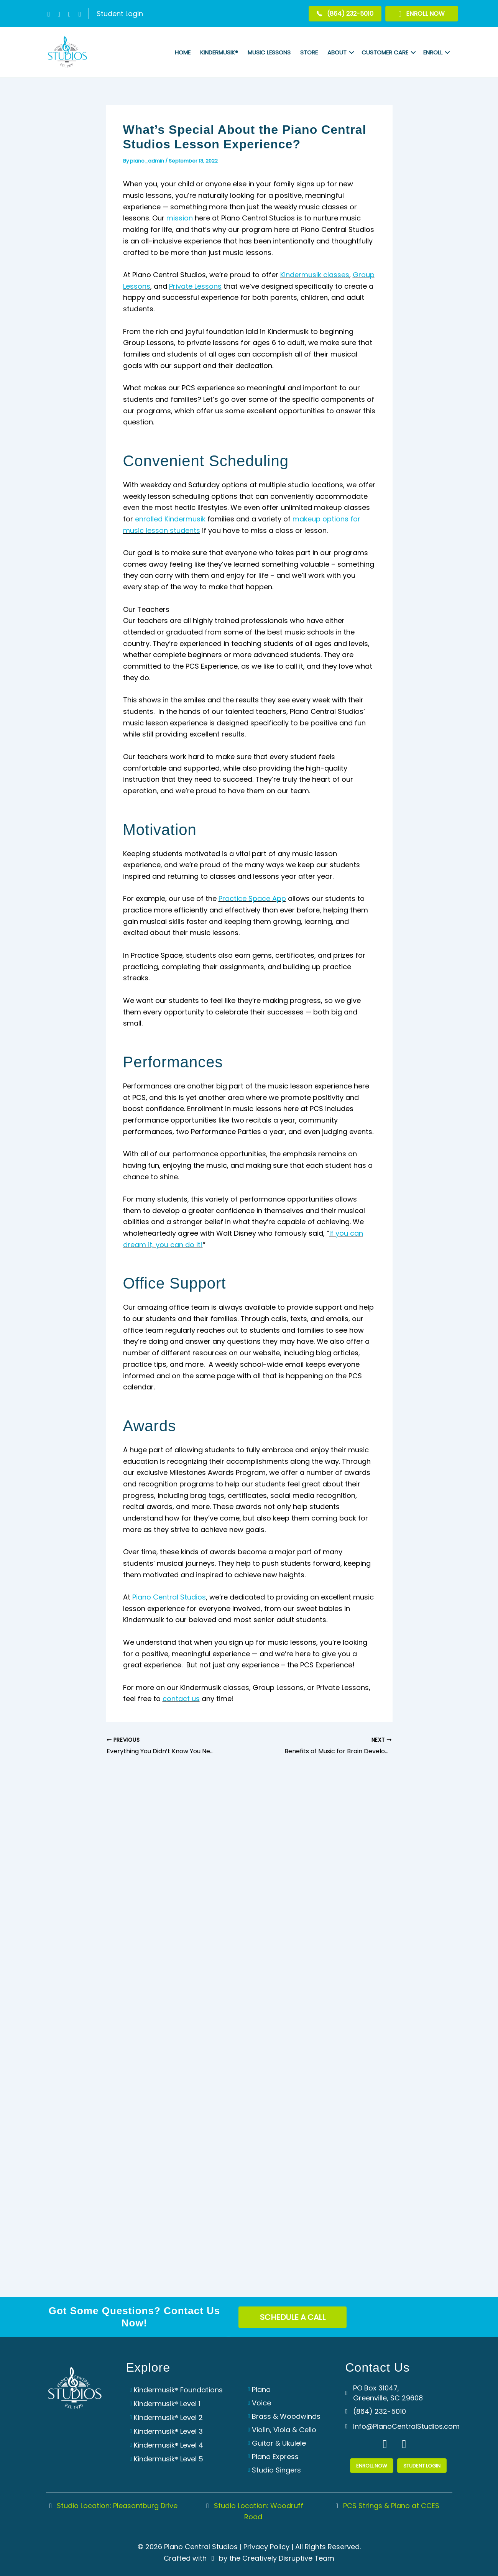 This screenshot has height=2576, width=498. Describe the element at coordinates (178, 2390) in the screenshot. I see `Kindermusik® Foundations` at that location.